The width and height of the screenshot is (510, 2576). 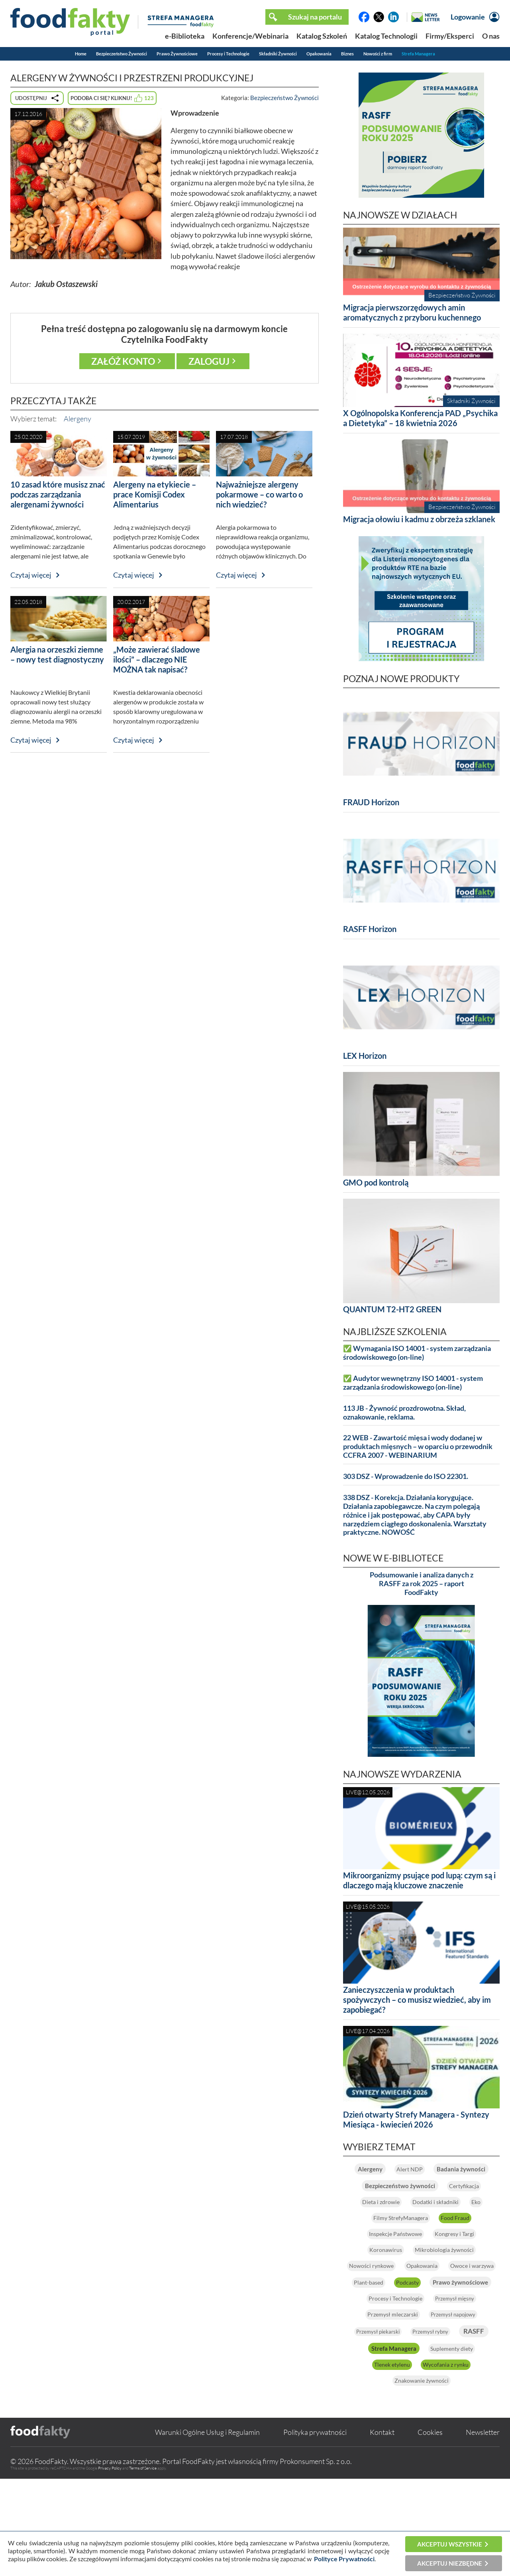 I want to click on Food Fraud, so click(x=468, y=2250).